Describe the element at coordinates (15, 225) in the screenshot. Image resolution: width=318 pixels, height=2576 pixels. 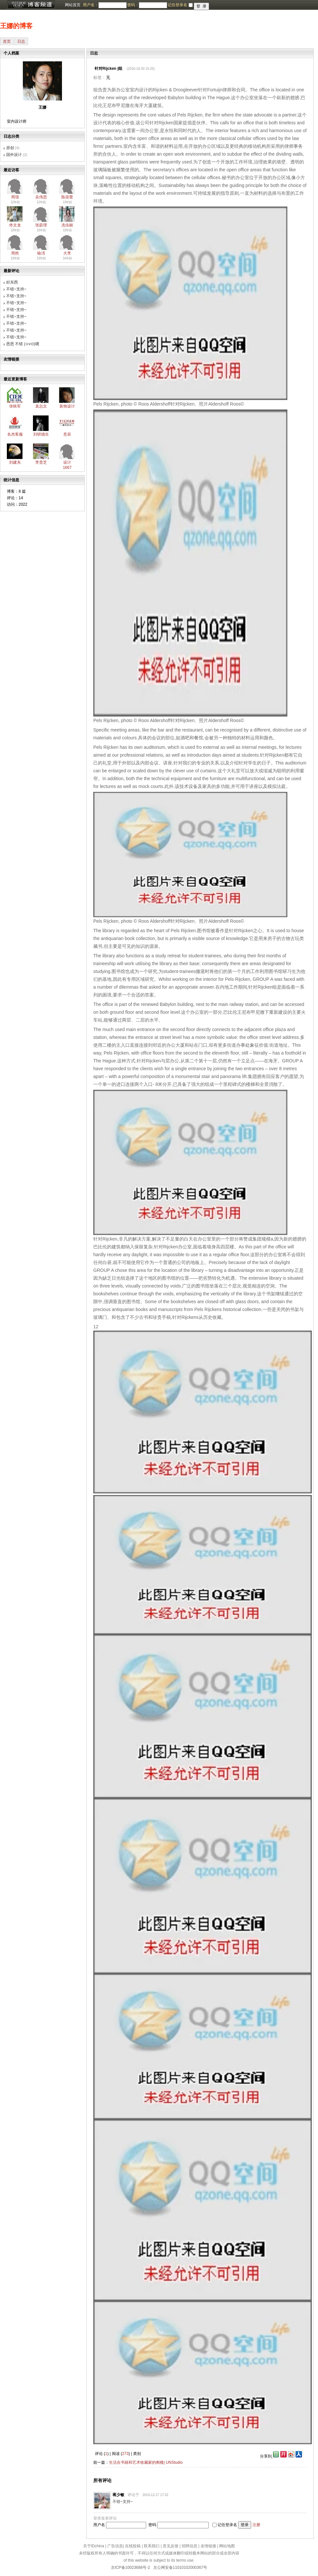
I see `佟文龙` at that location.